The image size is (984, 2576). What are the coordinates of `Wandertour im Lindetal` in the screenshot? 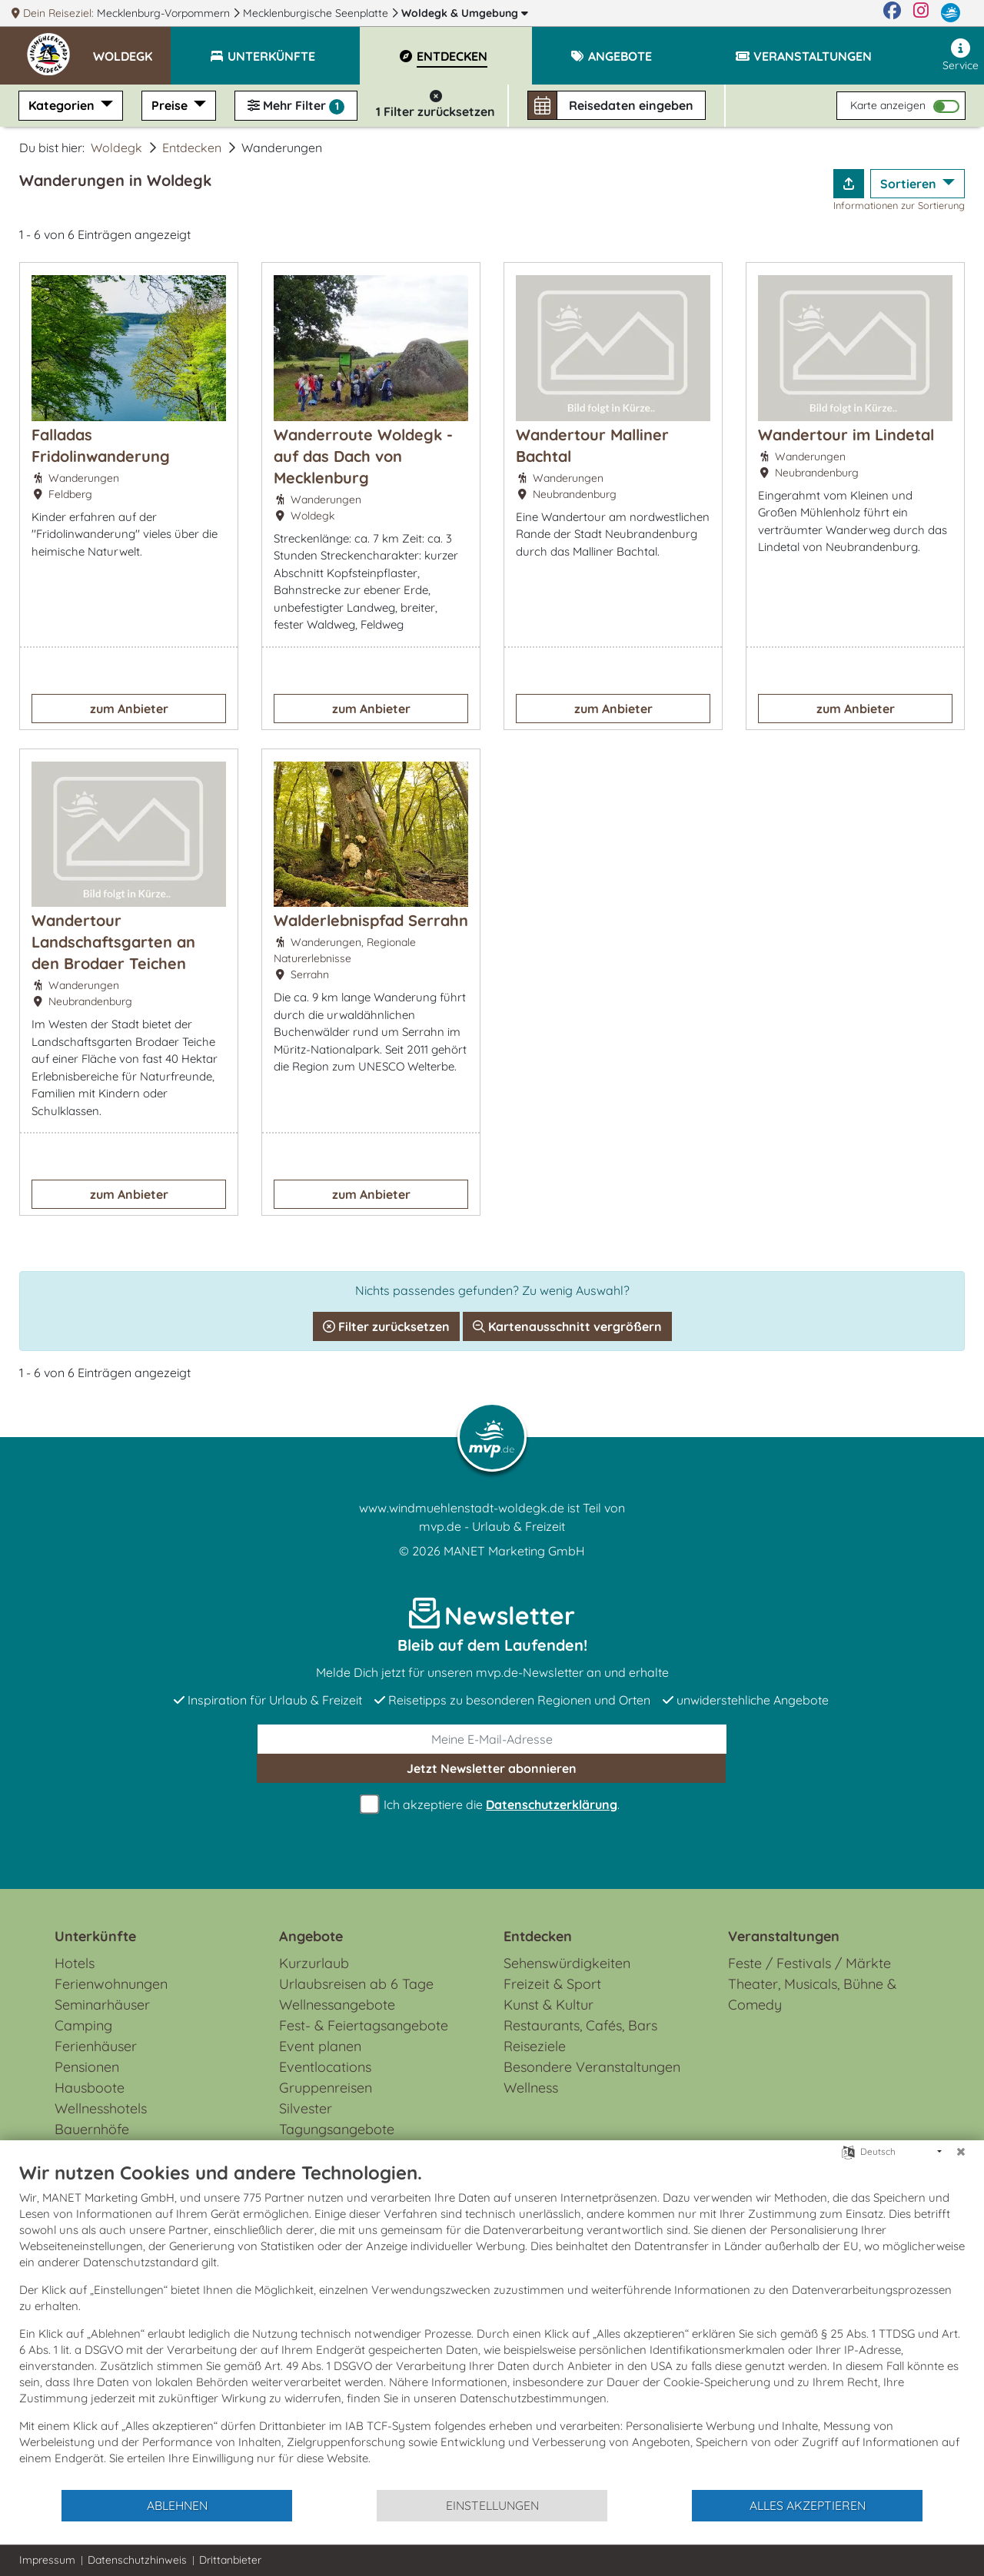 It's located at (846, 434).